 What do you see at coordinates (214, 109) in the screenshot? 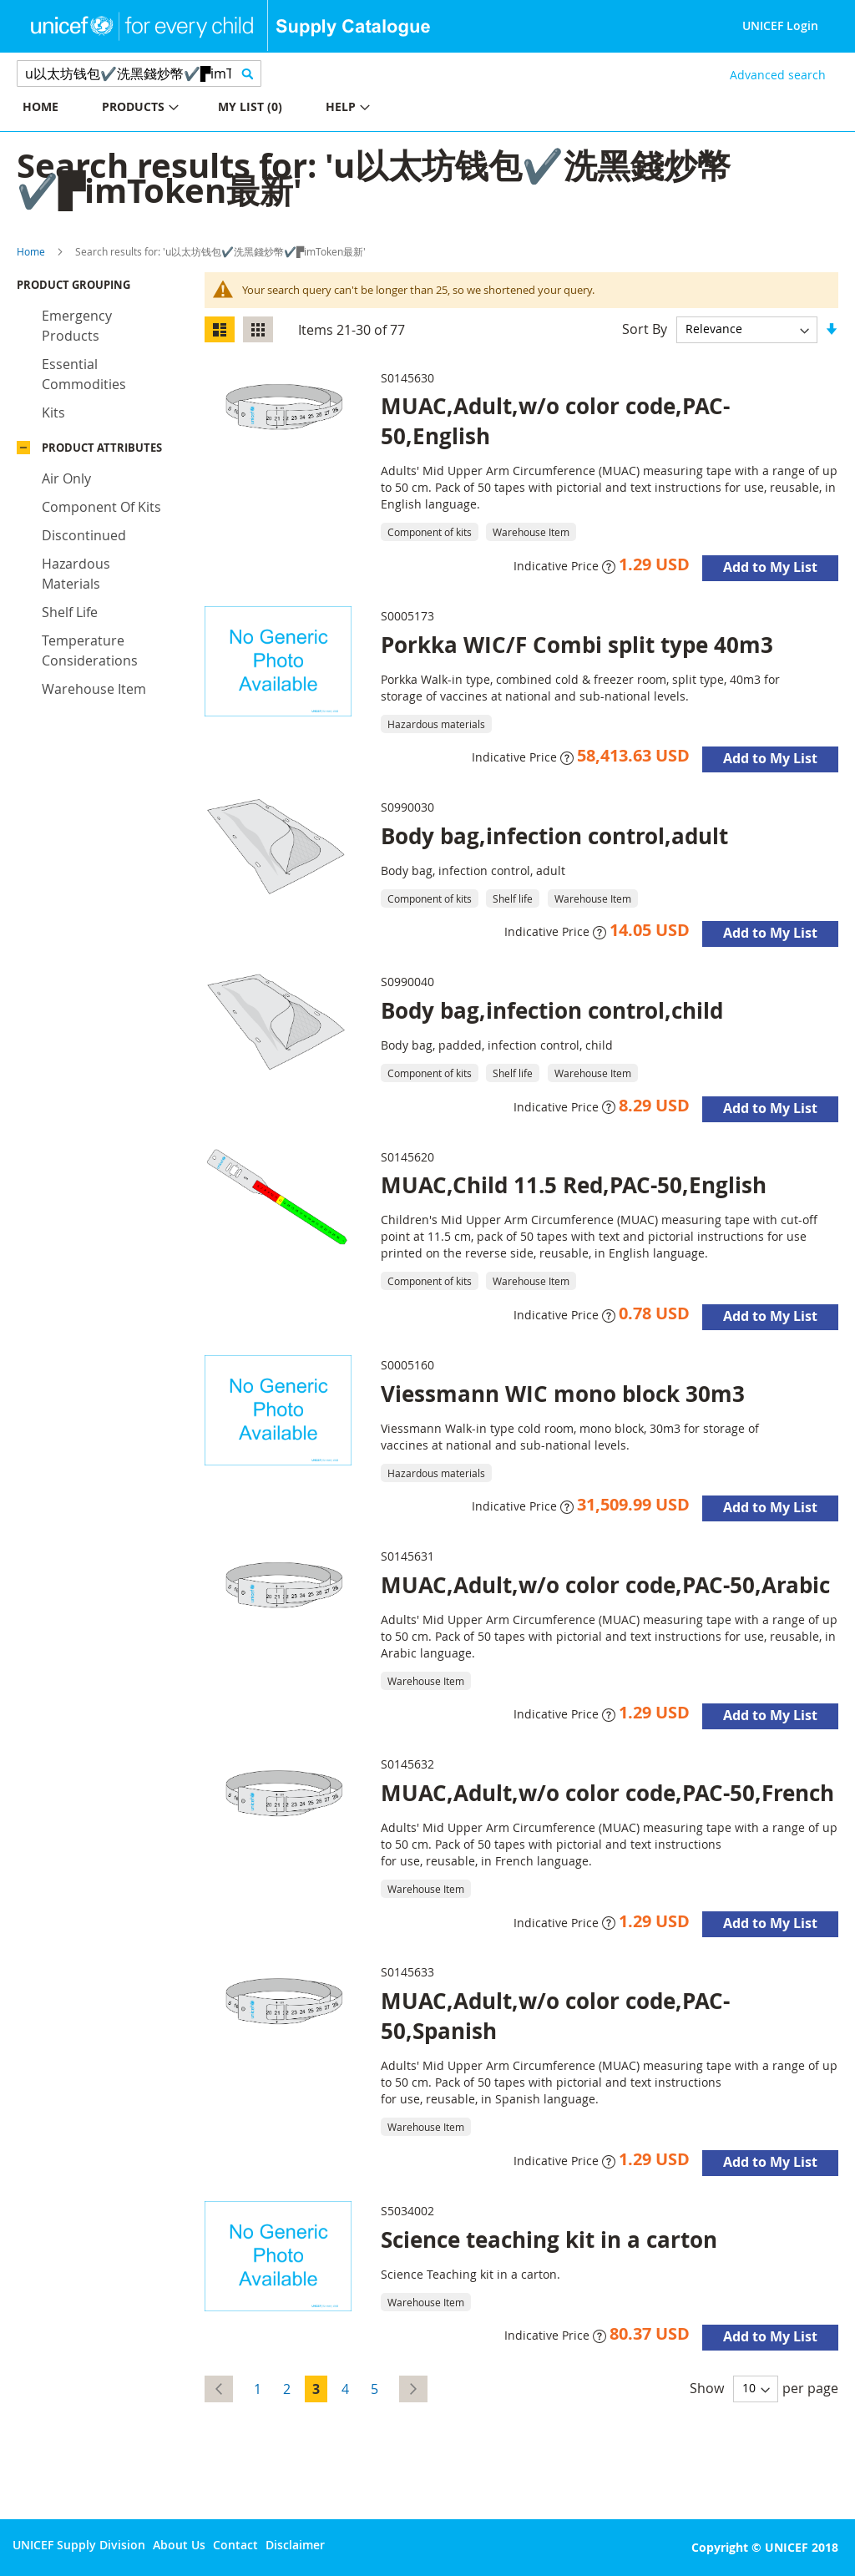
I see `[menu]` at bounding box center [214, 109].